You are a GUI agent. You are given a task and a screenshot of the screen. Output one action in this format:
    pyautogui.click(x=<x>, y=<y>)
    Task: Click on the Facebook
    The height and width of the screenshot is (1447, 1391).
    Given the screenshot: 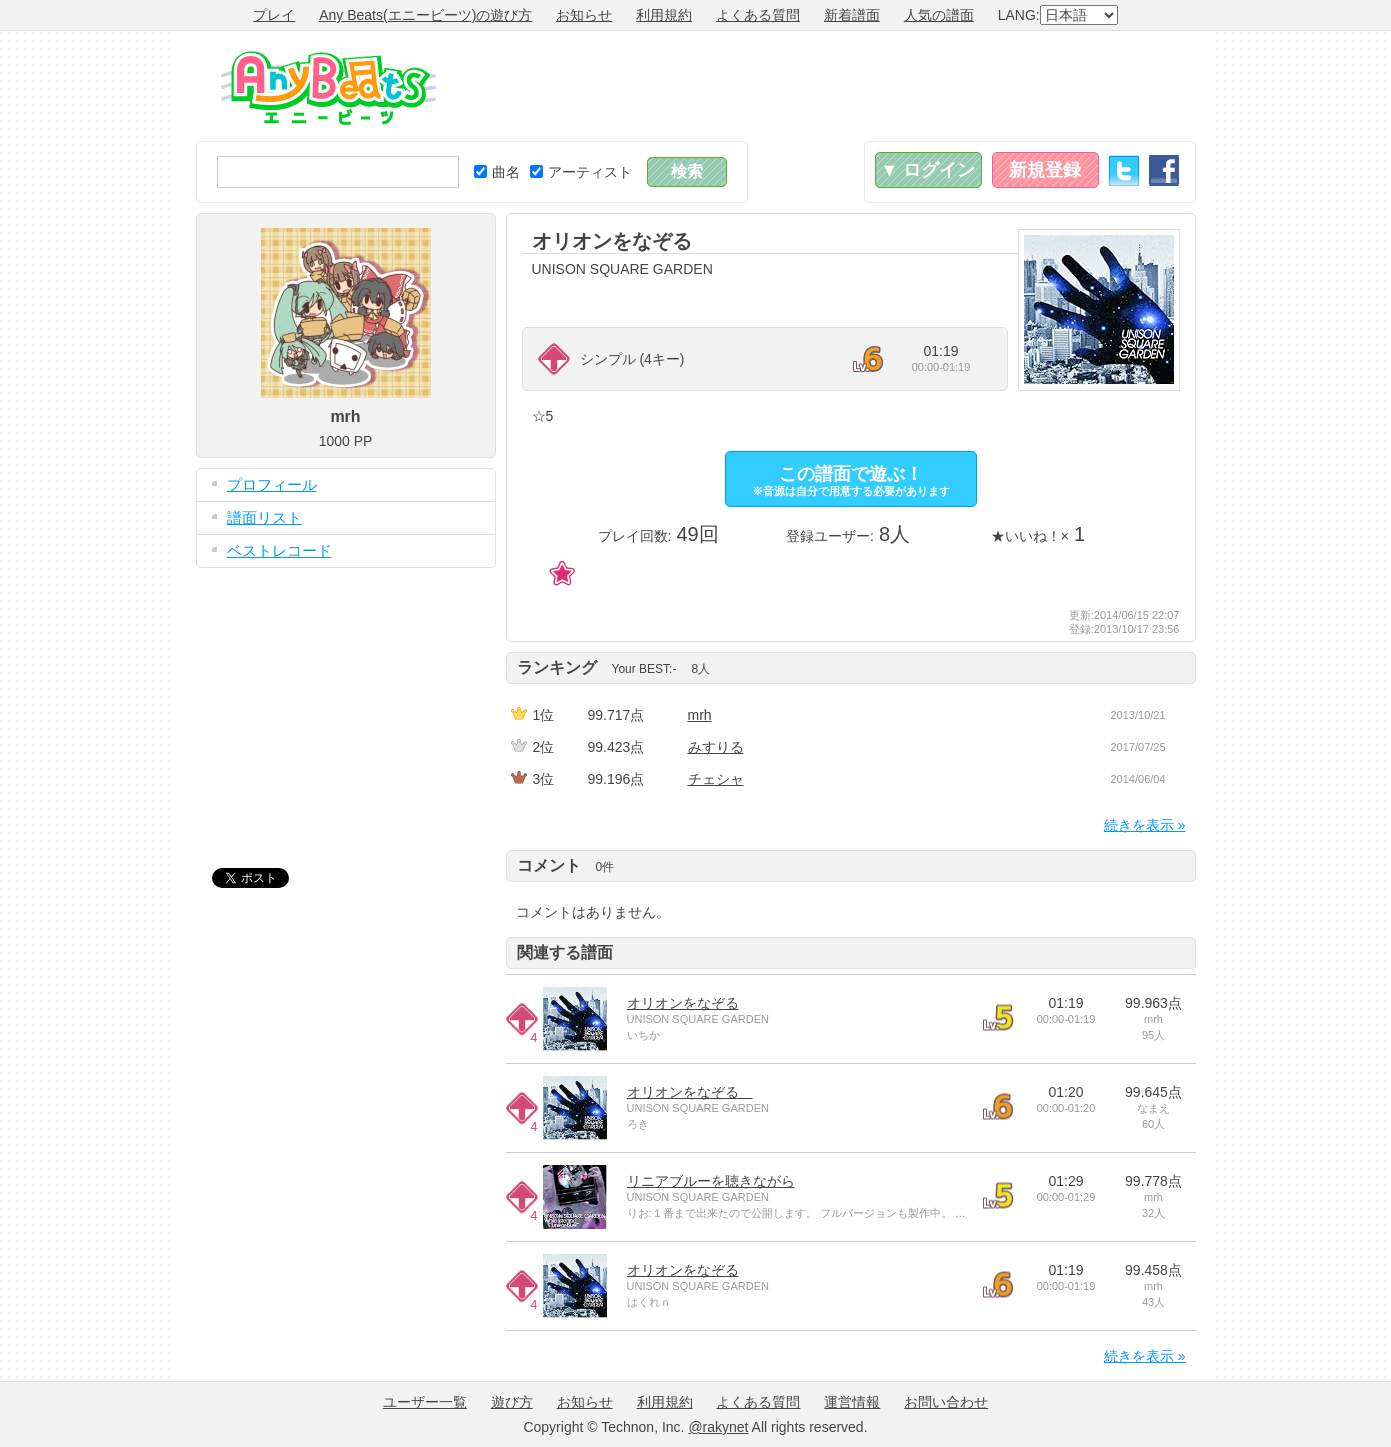 What is the action you would take?
    pyautogui.click(x=1164, y=170)
    